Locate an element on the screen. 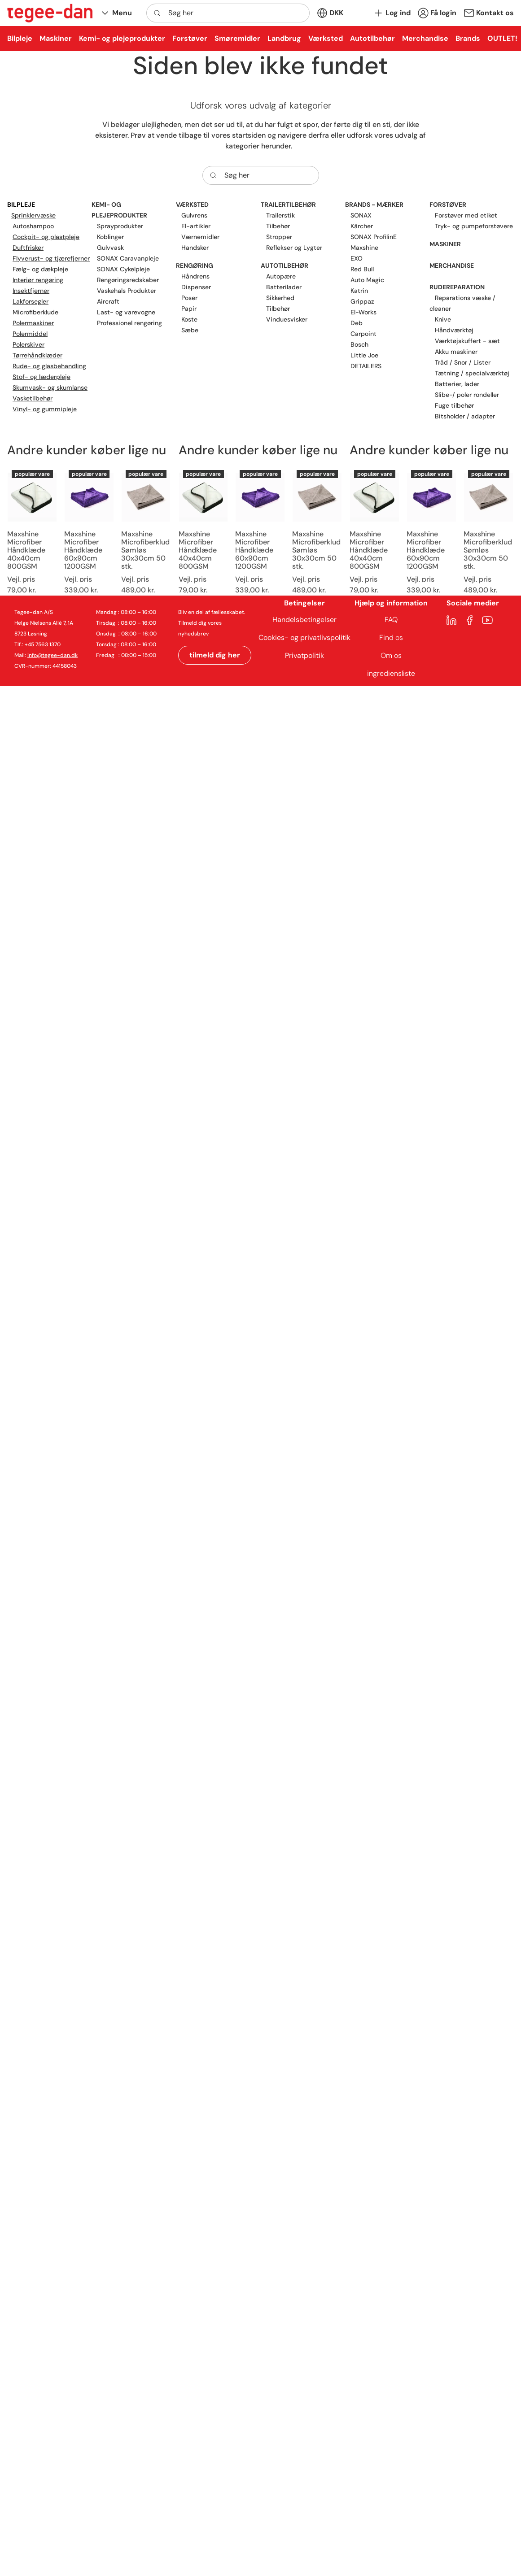  Skumvask- og skumlanse is located at coordinates (50, 387).